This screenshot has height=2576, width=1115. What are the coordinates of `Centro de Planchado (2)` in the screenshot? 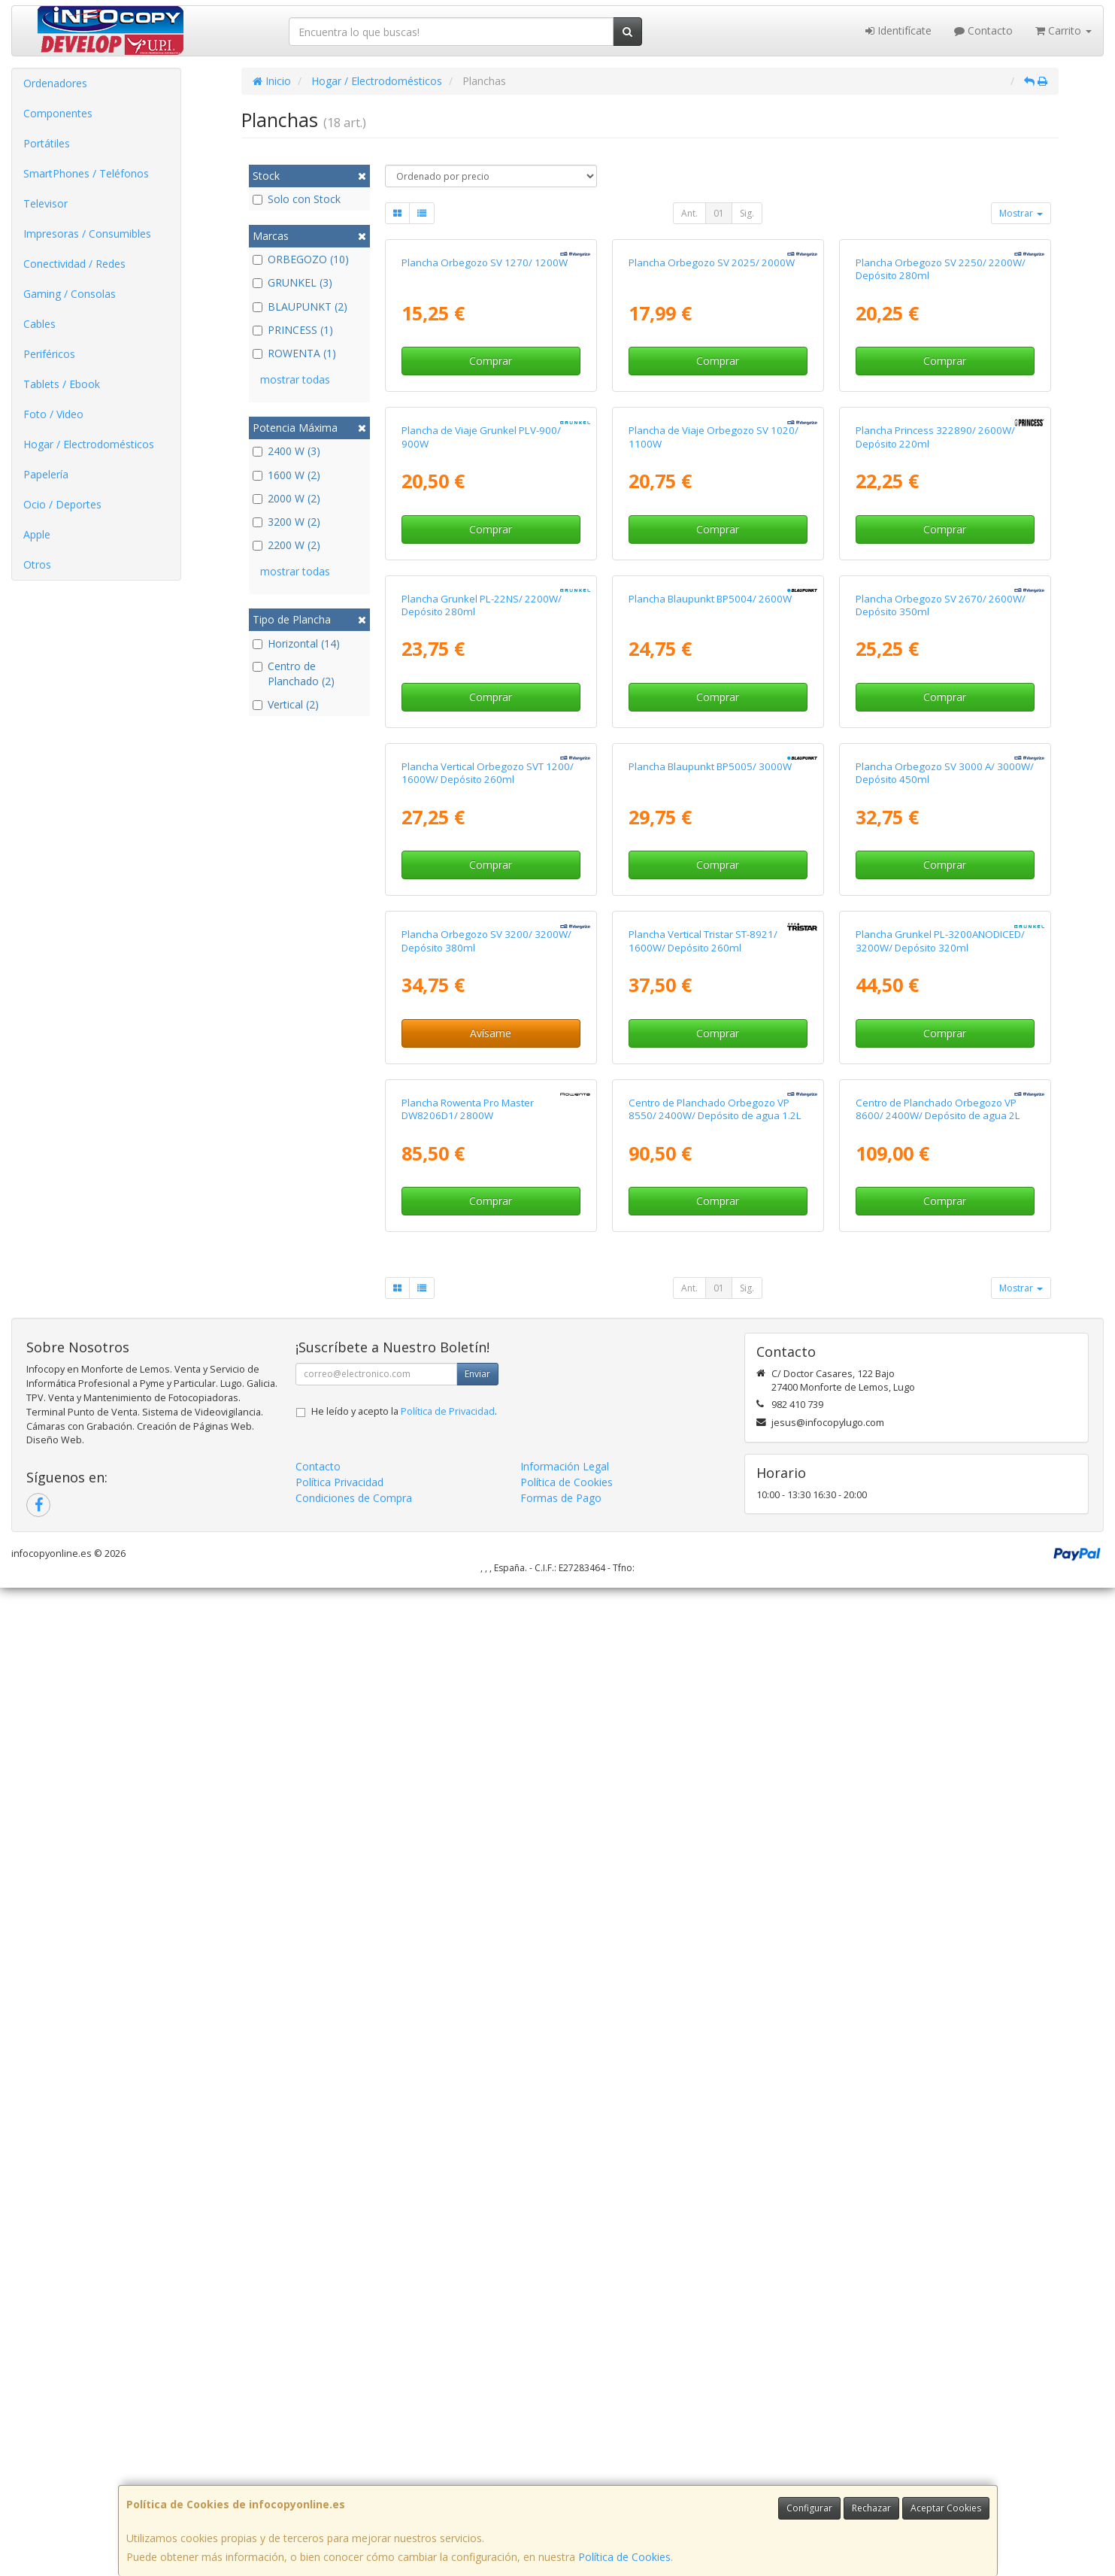 It's located at (294, 673).